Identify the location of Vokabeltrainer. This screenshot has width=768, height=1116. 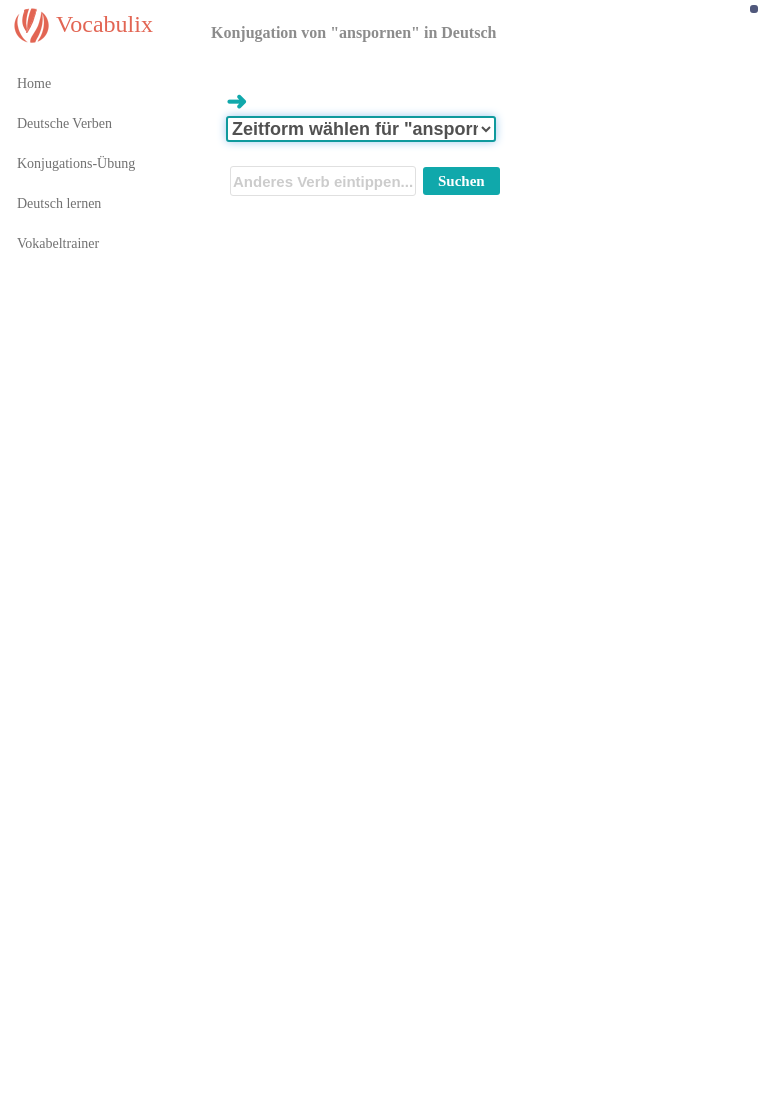
(58, 243).